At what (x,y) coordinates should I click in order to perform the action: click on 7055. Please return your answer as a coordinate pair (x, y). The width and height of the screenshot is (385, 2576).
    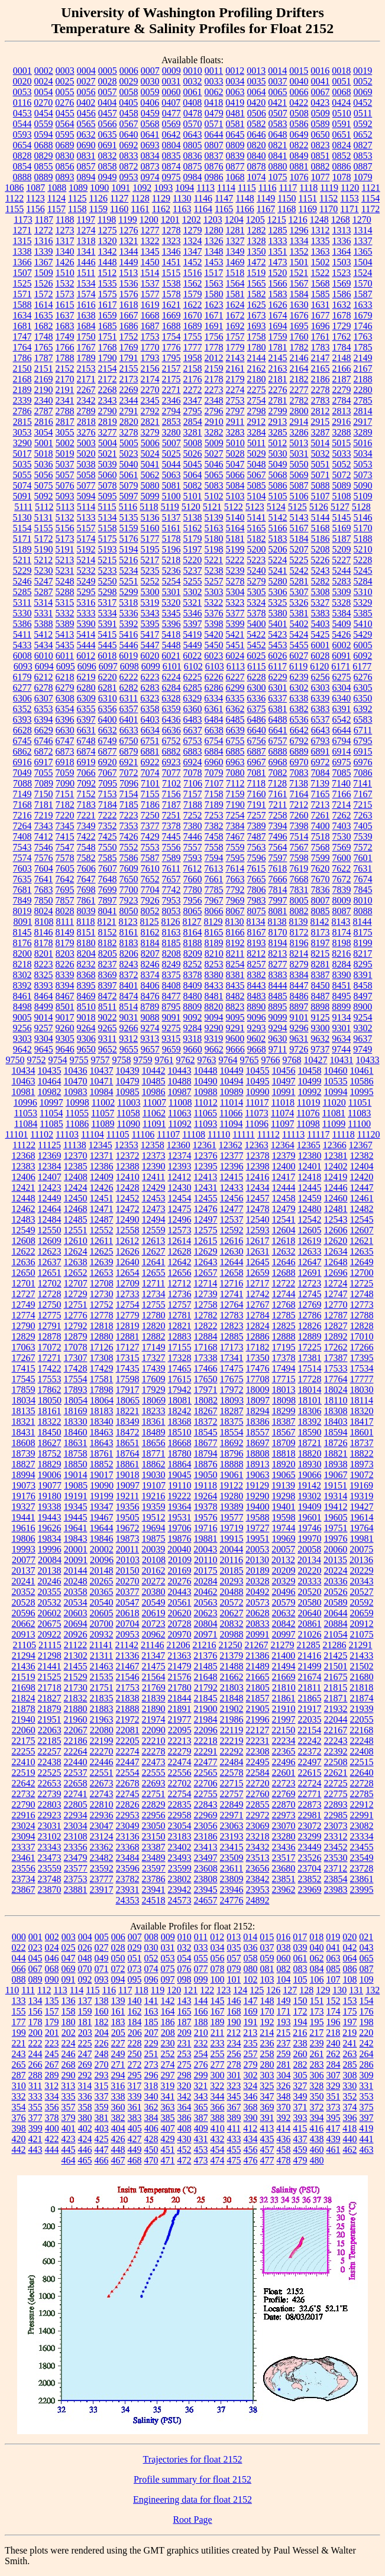
    Looking at the image, I should click on (43, 773).